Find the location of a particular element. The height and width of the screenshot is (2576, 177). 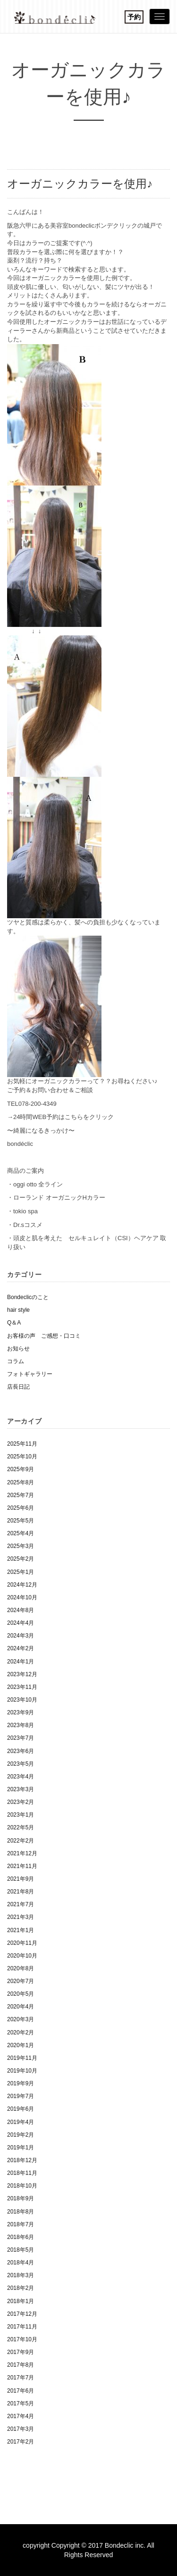

2024年4月 is located at coordinates (20, 1623).